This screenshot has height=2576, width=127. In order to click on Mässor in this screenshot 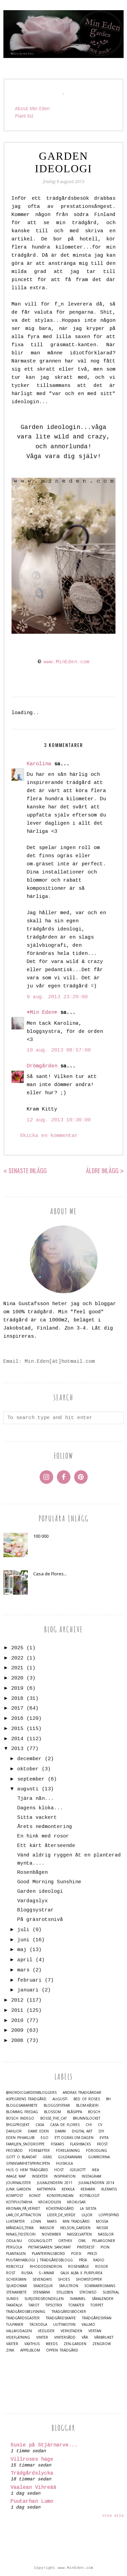, I will do `click(47, 2228)`.